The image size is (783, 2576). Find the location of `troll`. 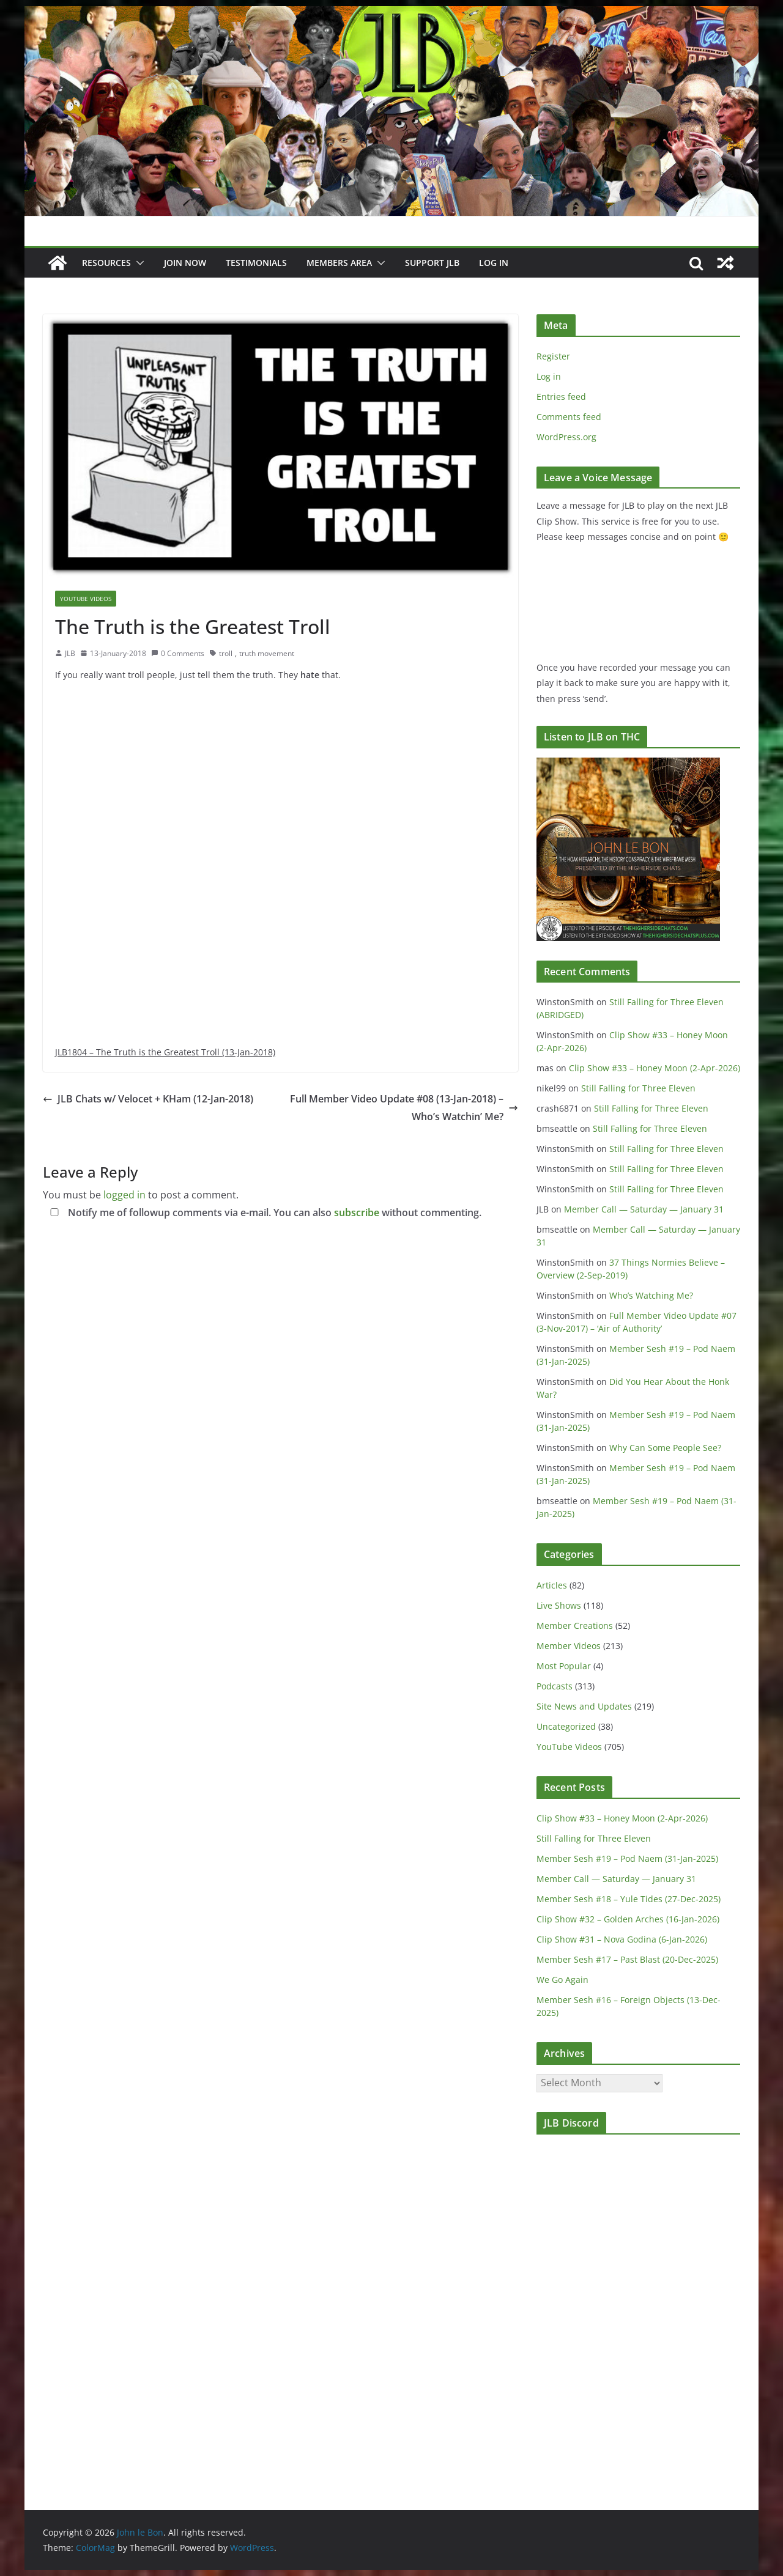

troll is located at coordinates (225, 653).